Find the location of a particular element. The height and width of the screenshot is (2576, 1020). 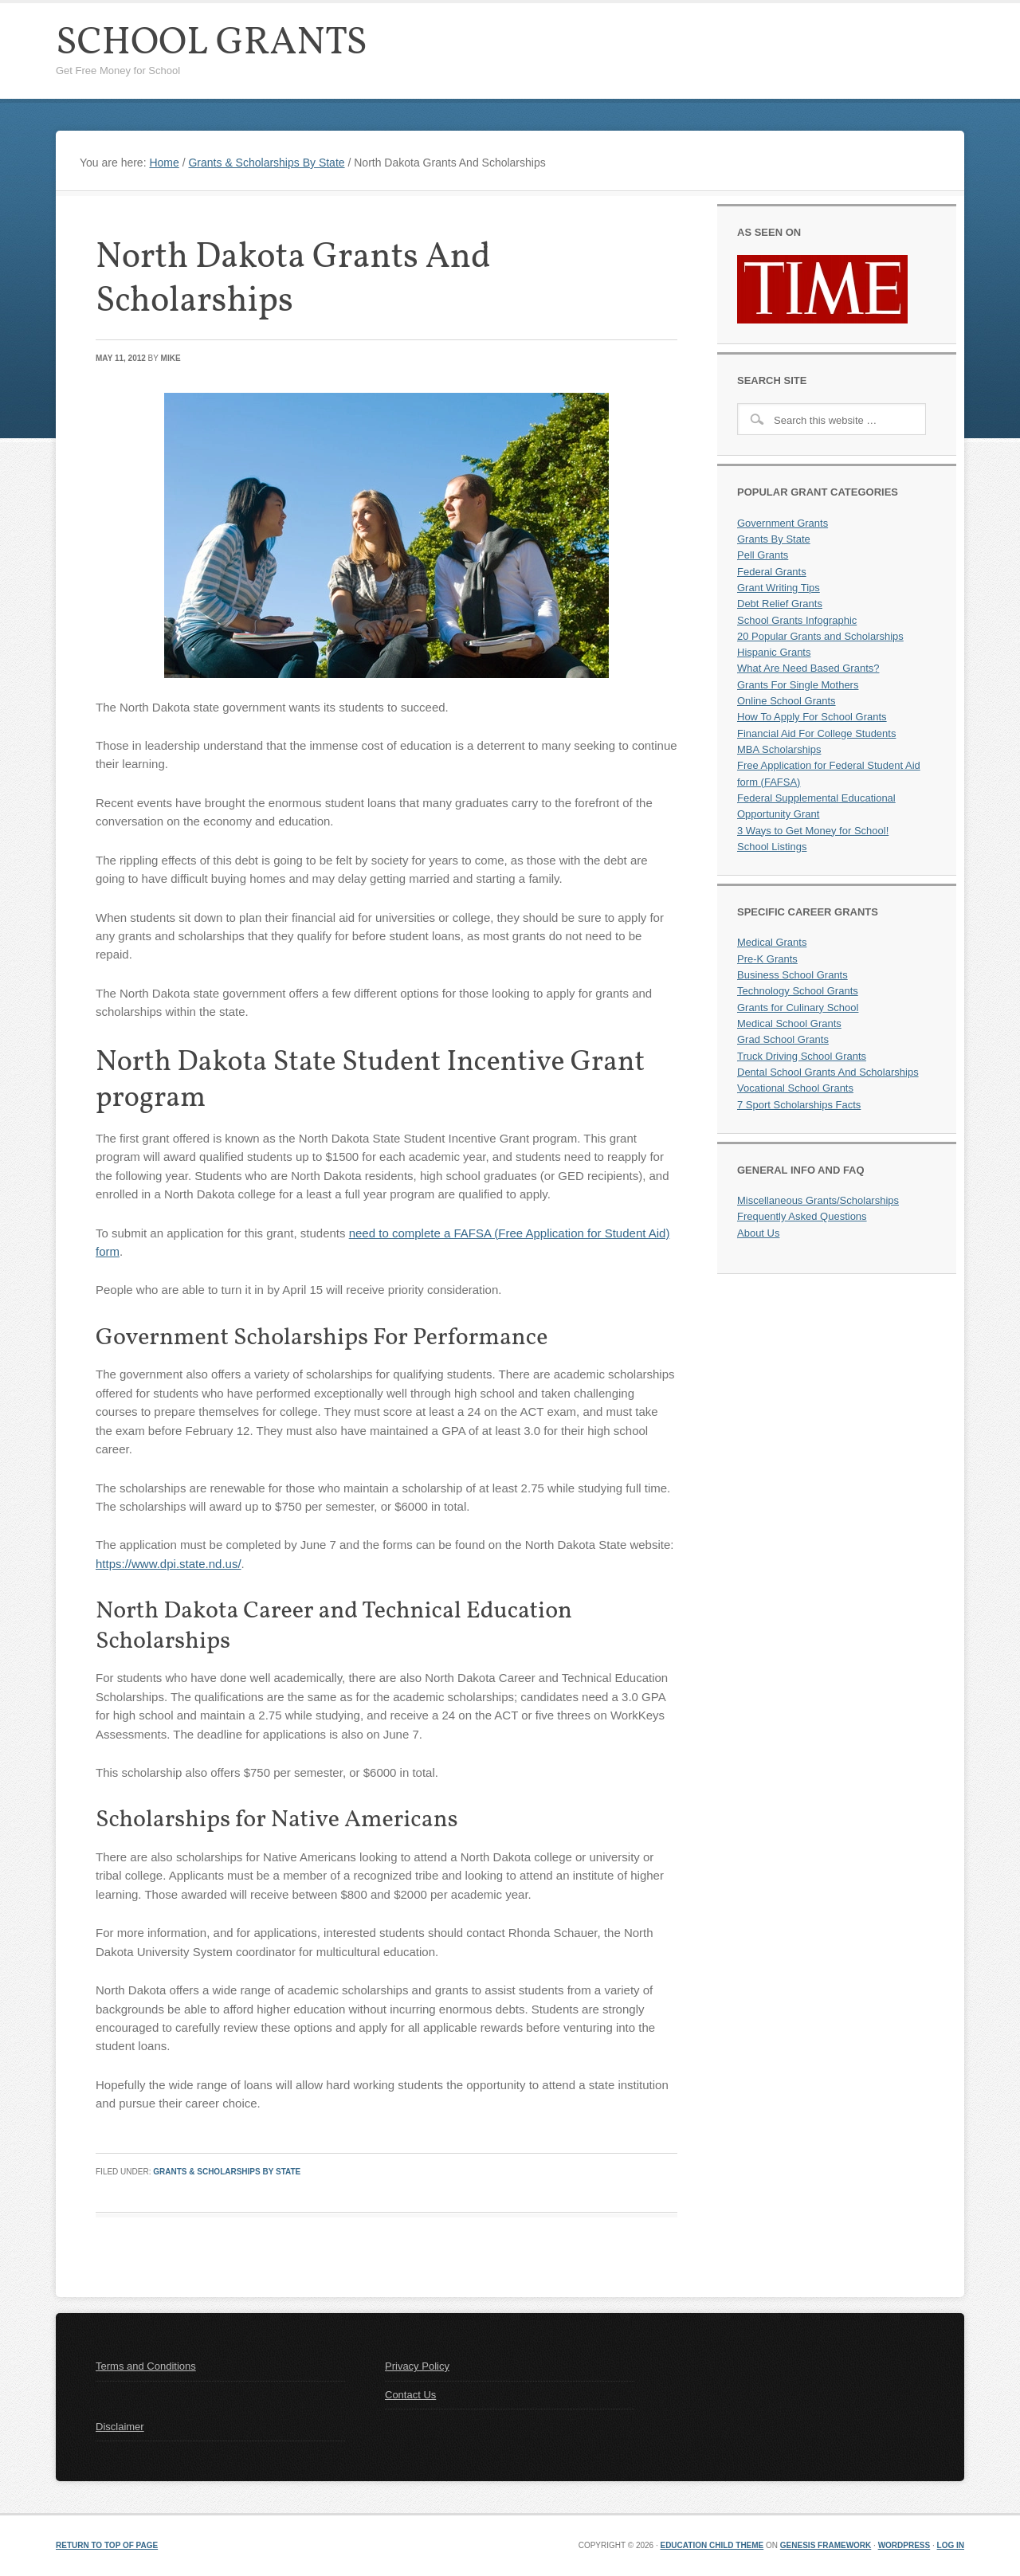

Dental School Grants And Scholarships is located at coordinates (828, 1072).